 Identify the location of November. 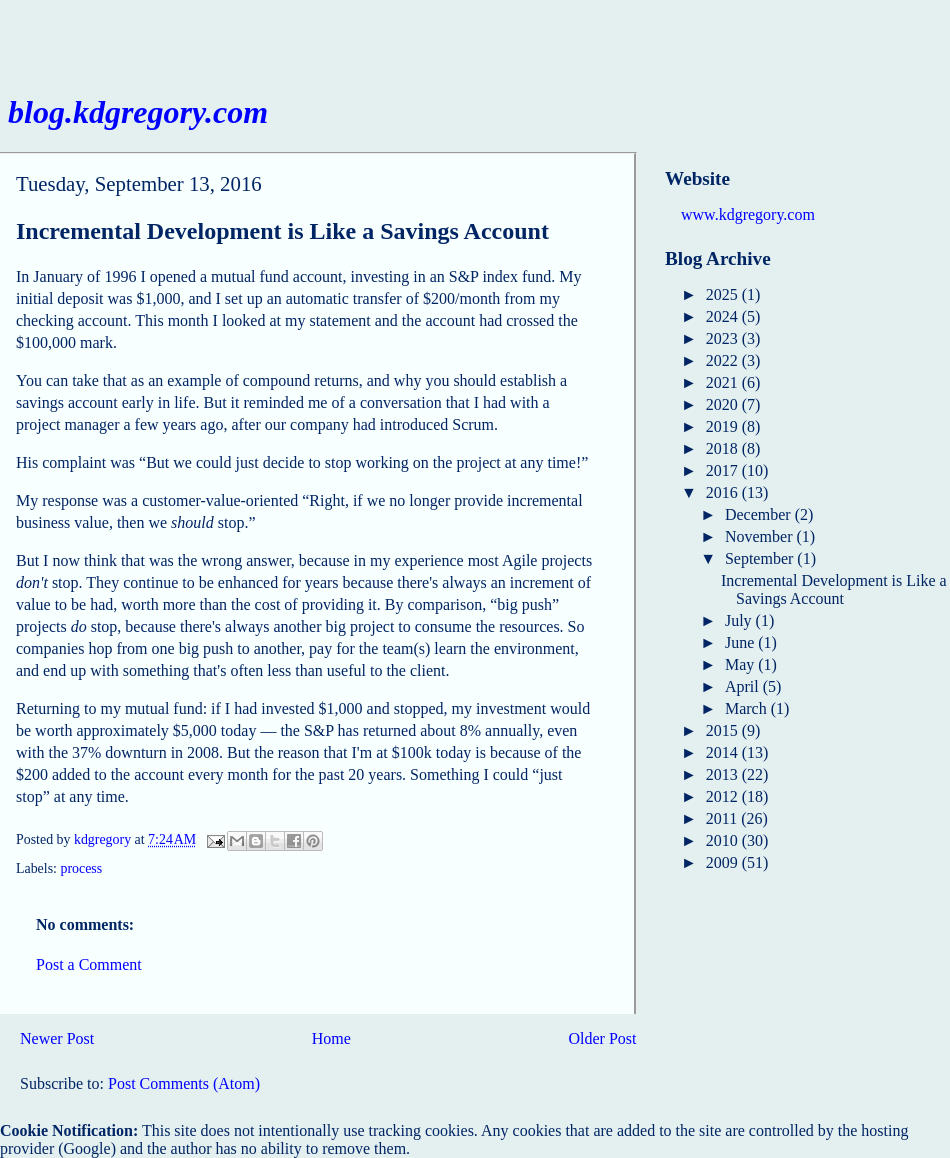
(761, 536).